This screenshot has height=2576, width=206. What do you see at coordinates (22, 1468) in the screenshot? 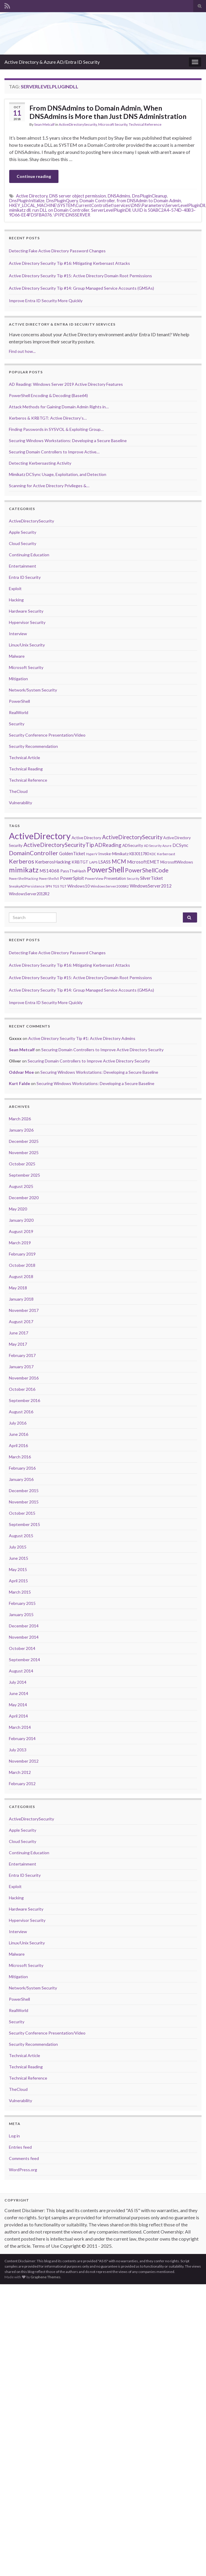
I see `February 2016` at bounding box center [22, 1468].